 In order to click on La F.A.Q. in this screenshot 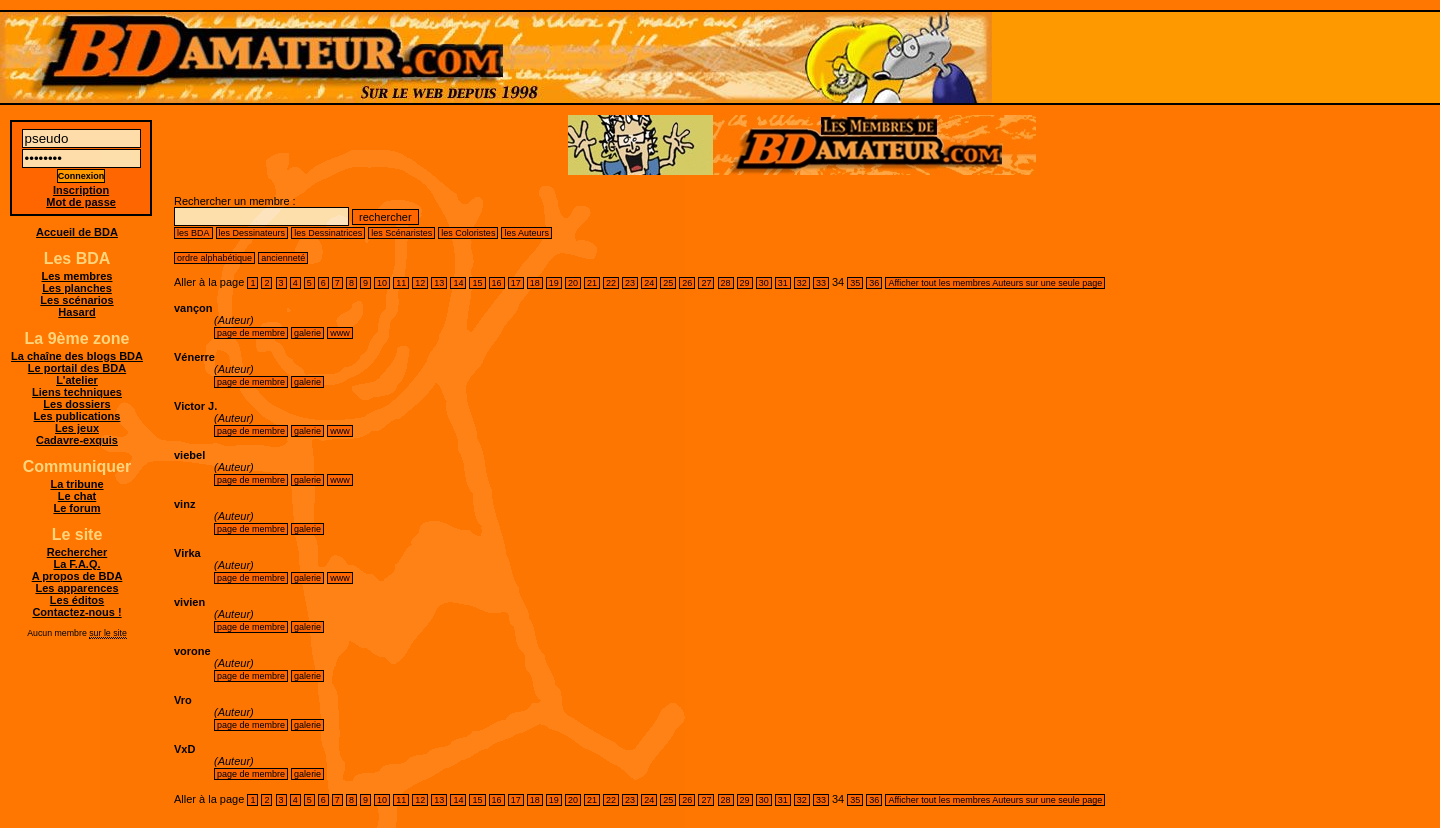, I will do `click(76, 564)`.